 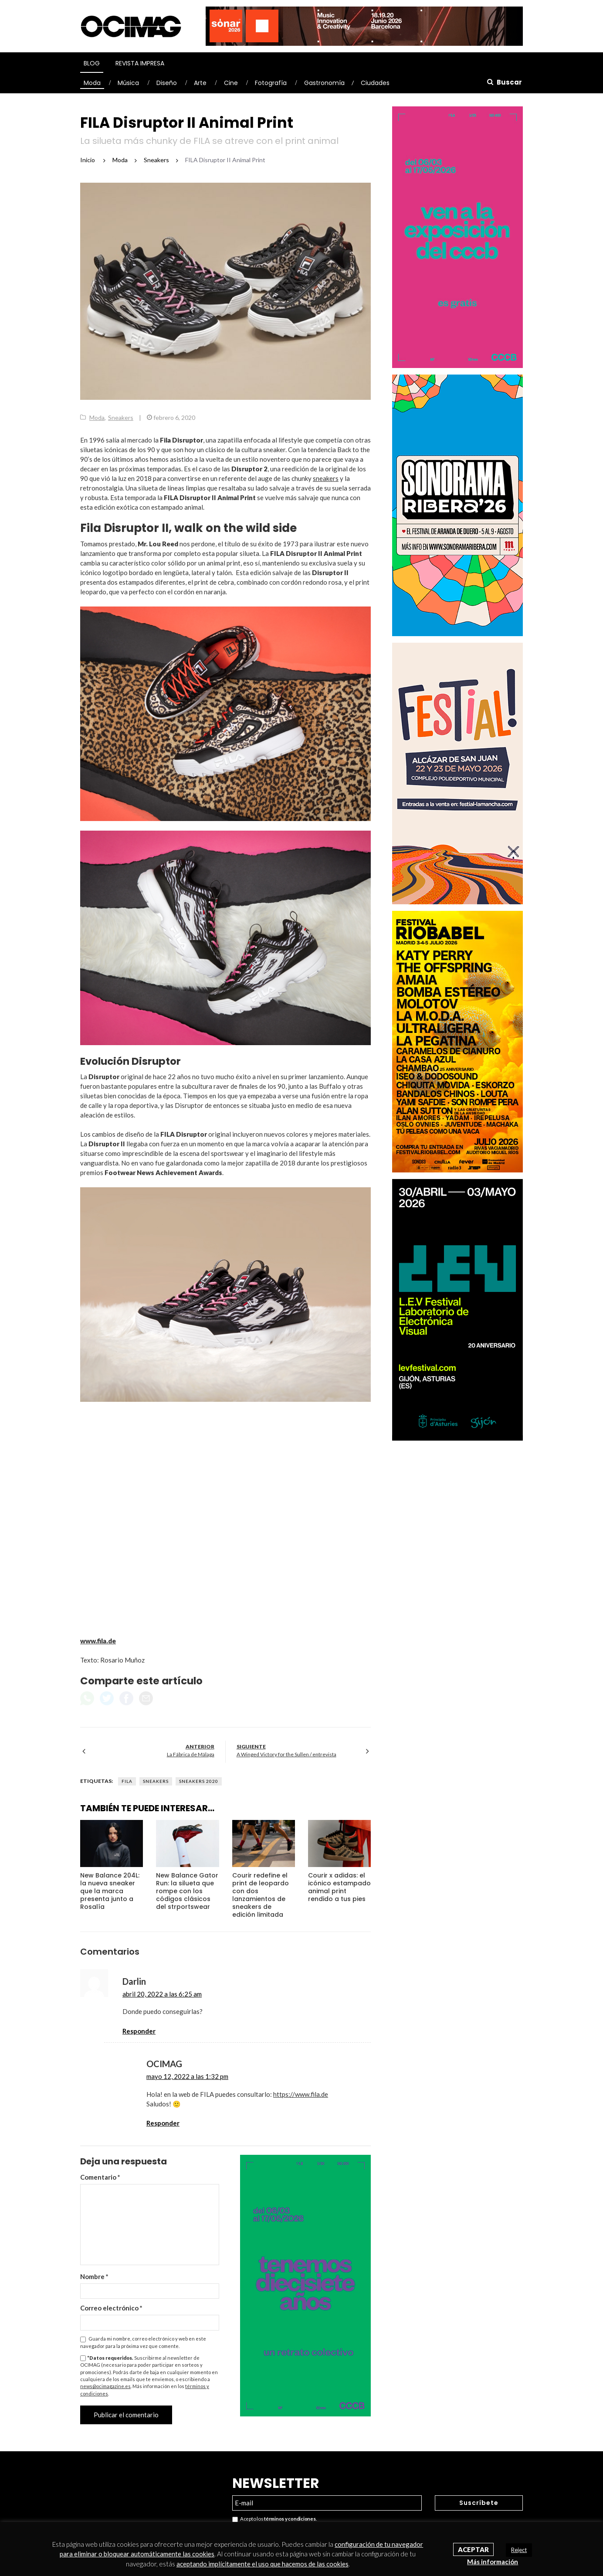 I want to click on Responder [Responder a OCIMAG], so click(x=163, y=2123).